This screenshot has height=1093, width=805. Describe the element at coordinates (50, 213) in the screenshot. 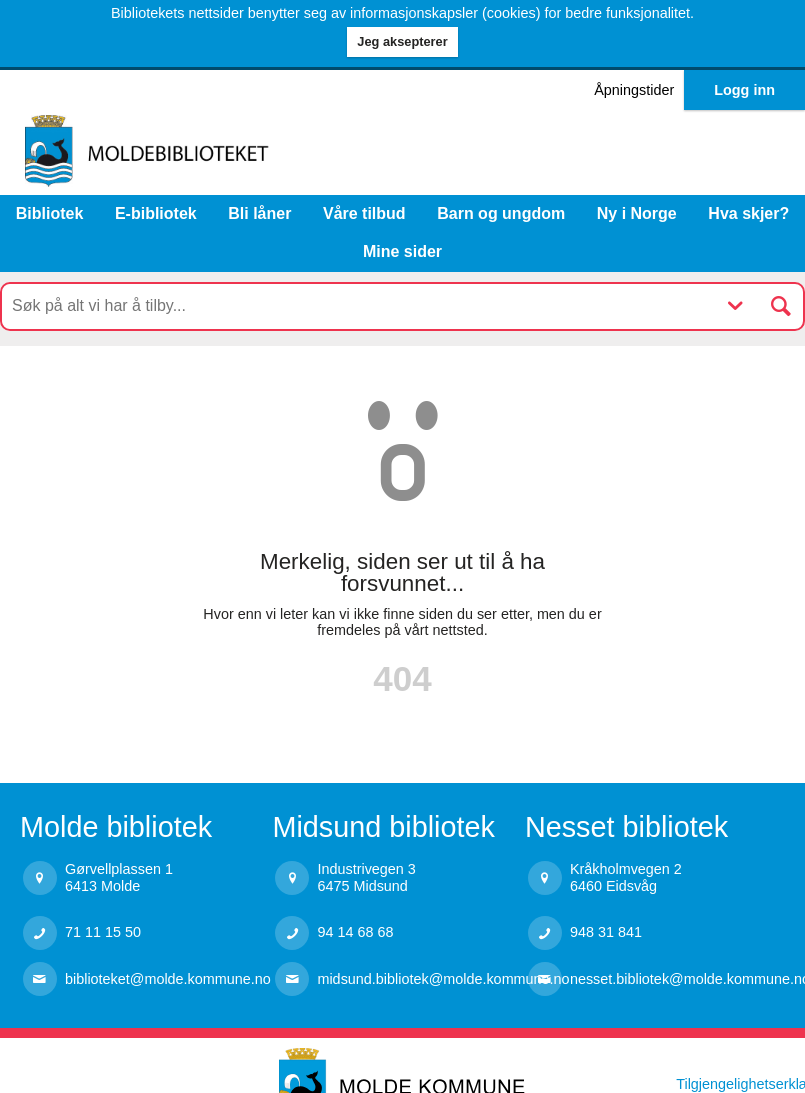

I see `Bibliotek [button]` at that location.